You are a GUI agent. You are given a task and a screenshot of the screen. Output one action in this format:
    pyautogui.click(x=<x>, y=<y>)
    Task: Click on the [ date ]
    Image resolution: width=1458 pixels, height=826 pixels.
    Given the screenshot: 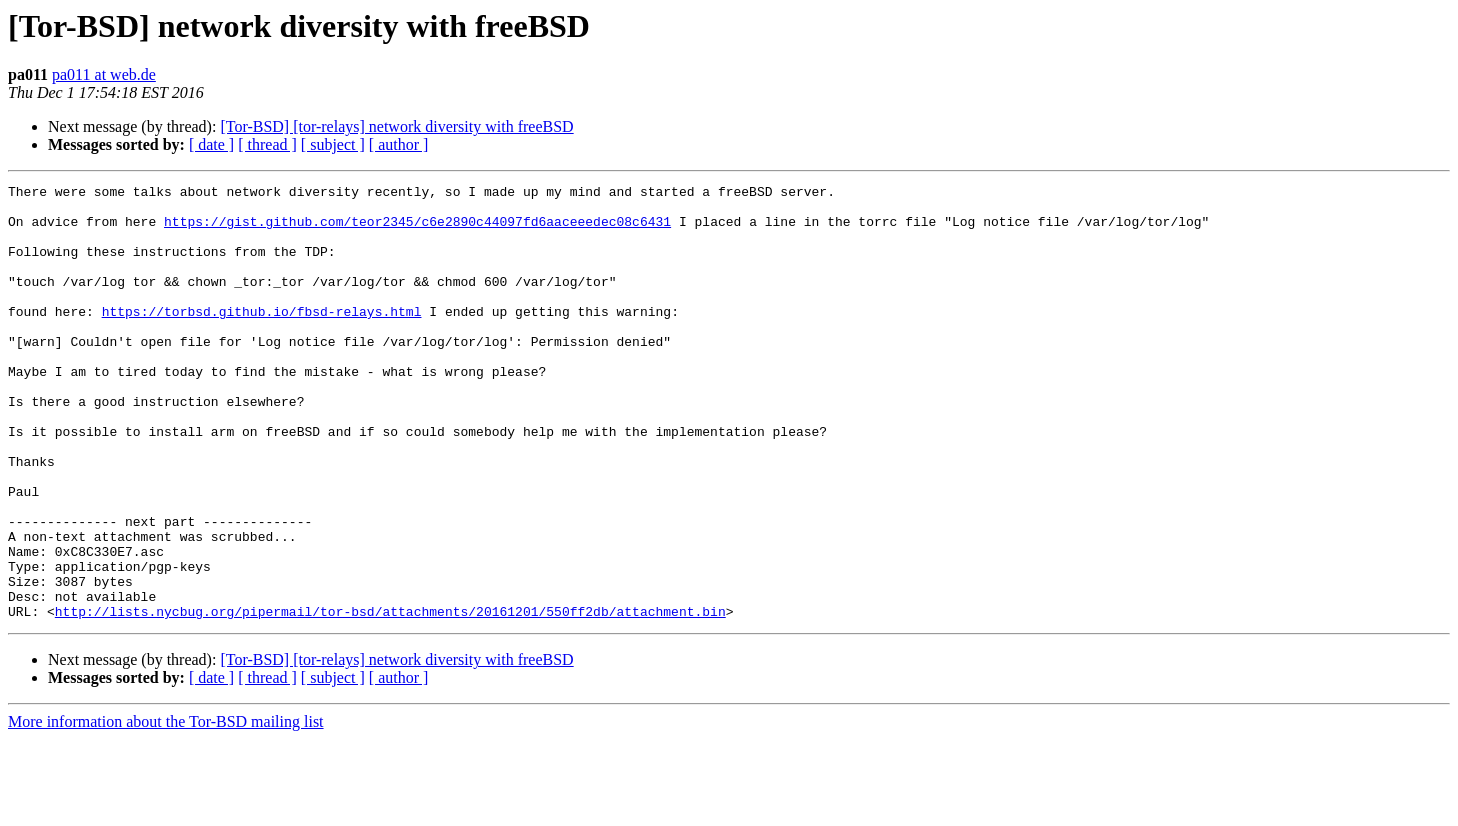 What is the action you would take?
    pyautogui.click(x=211, y=144)
    